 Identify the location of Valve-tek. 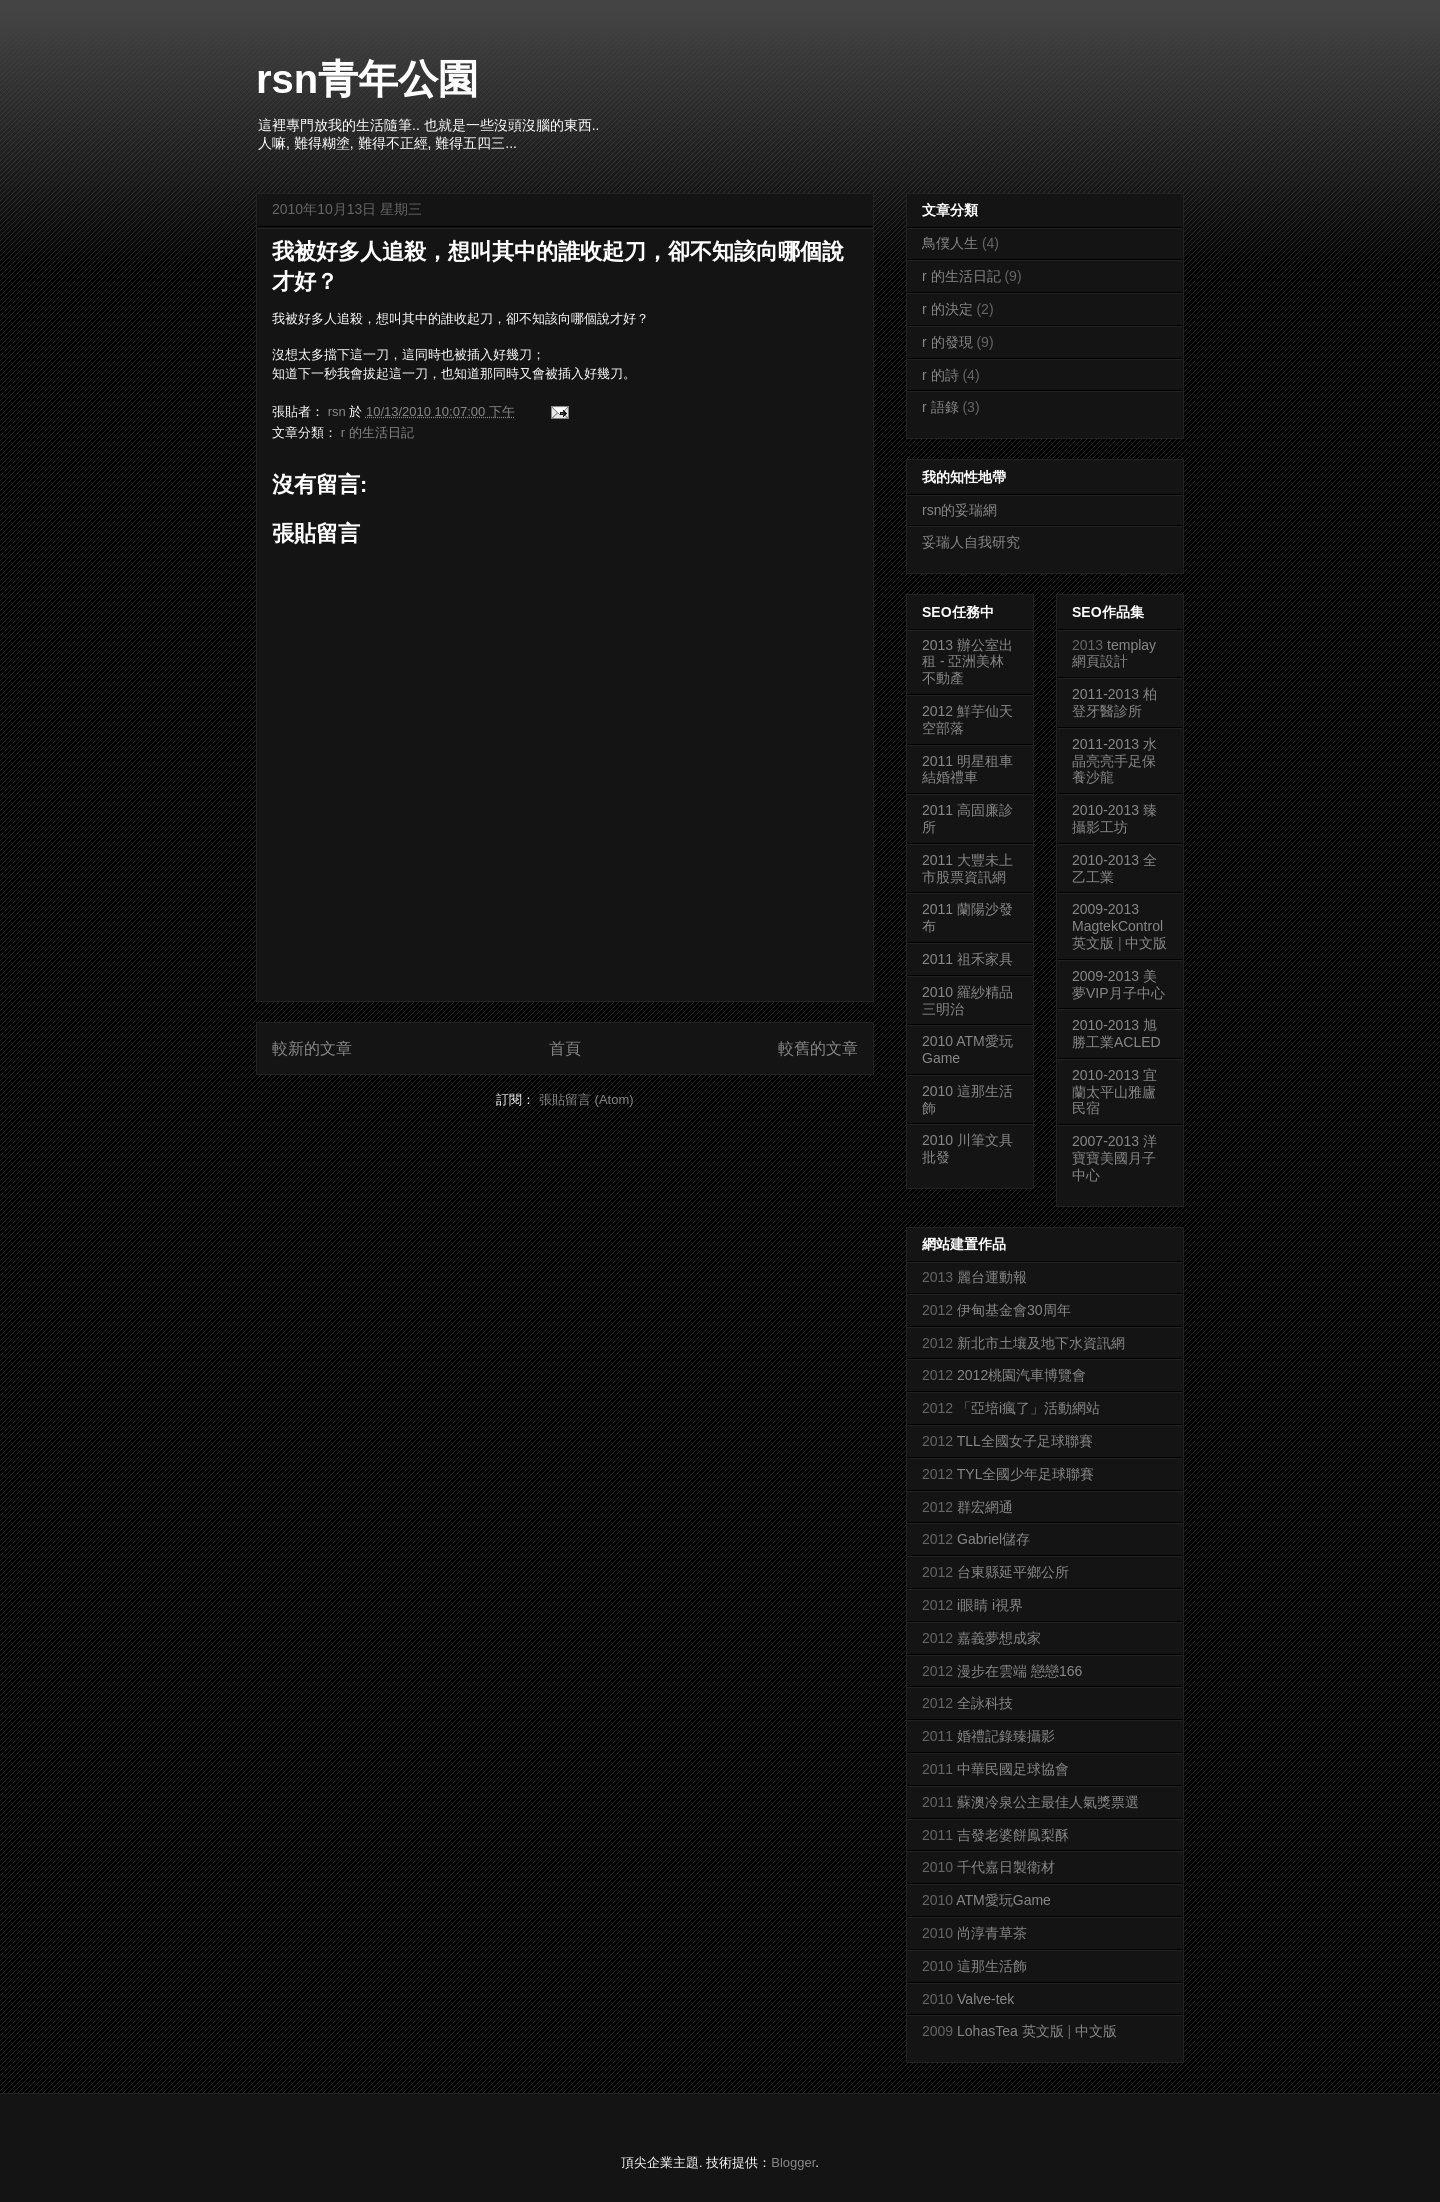
(985, 1999).